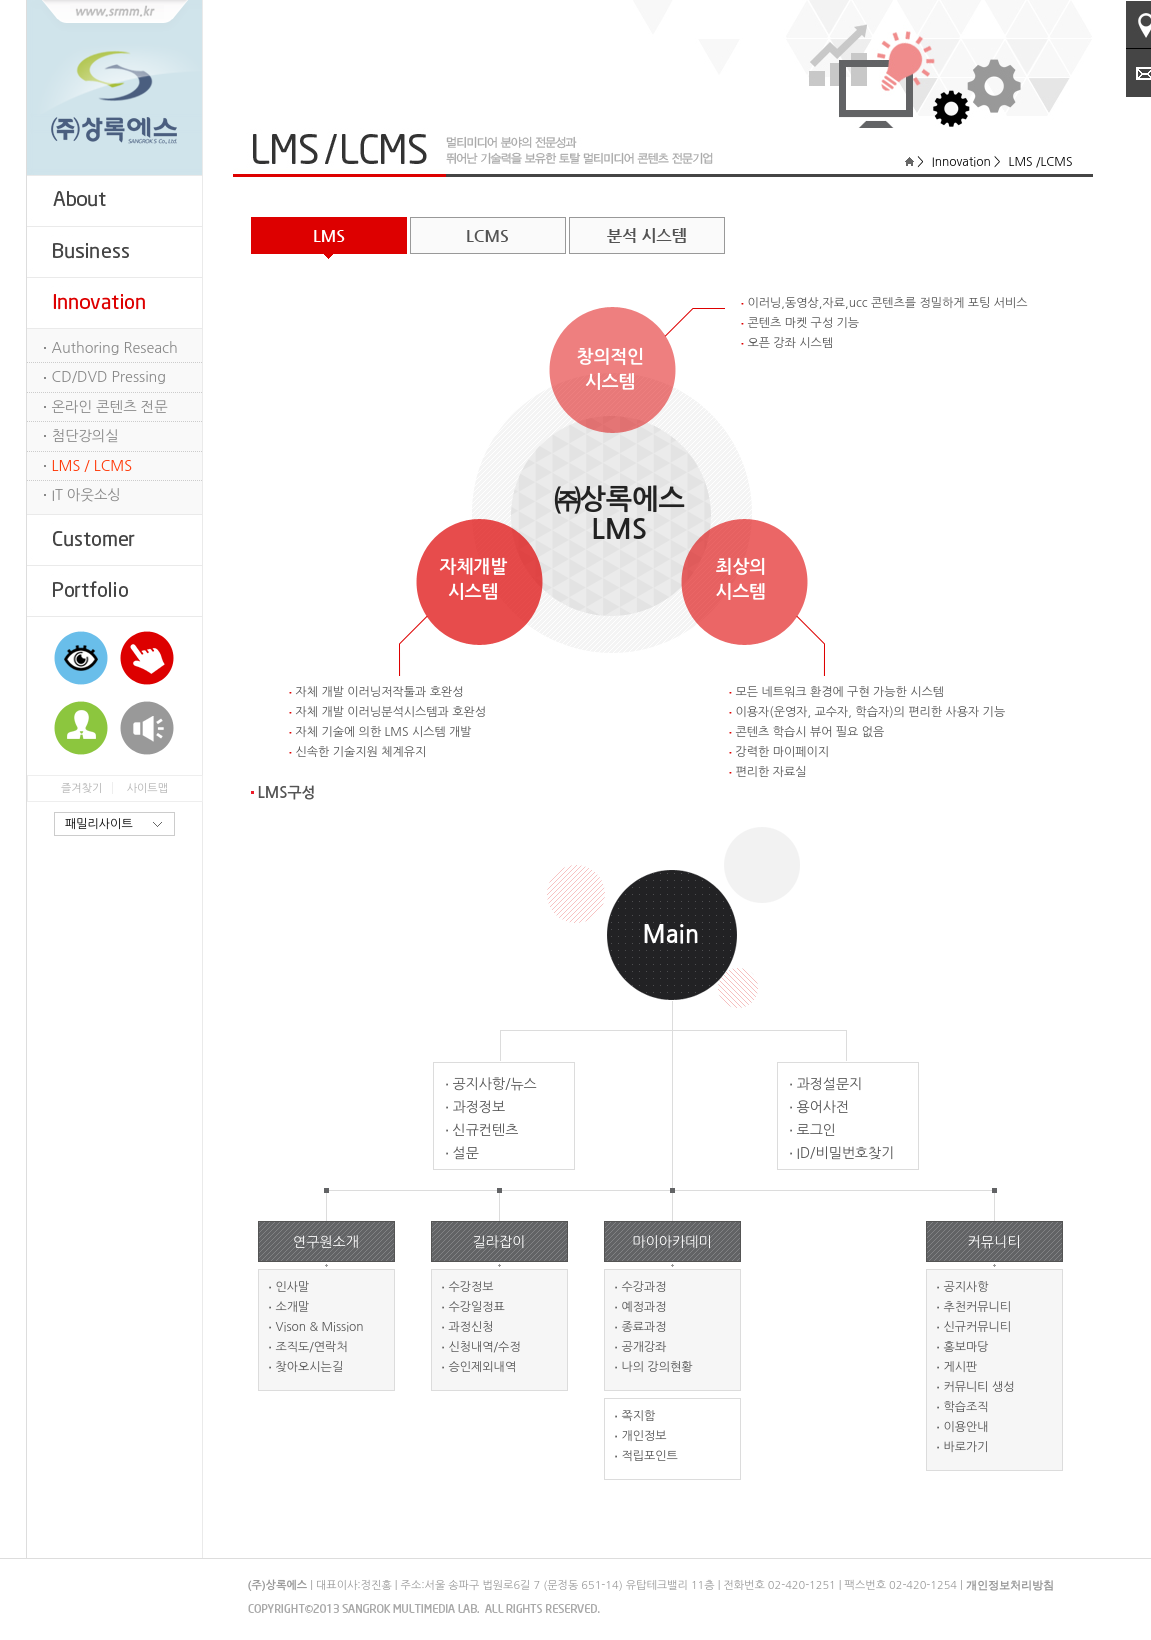  Describe the element at coordinates (86, 436) in the screenshot. I see `첨단강의실` at that location.